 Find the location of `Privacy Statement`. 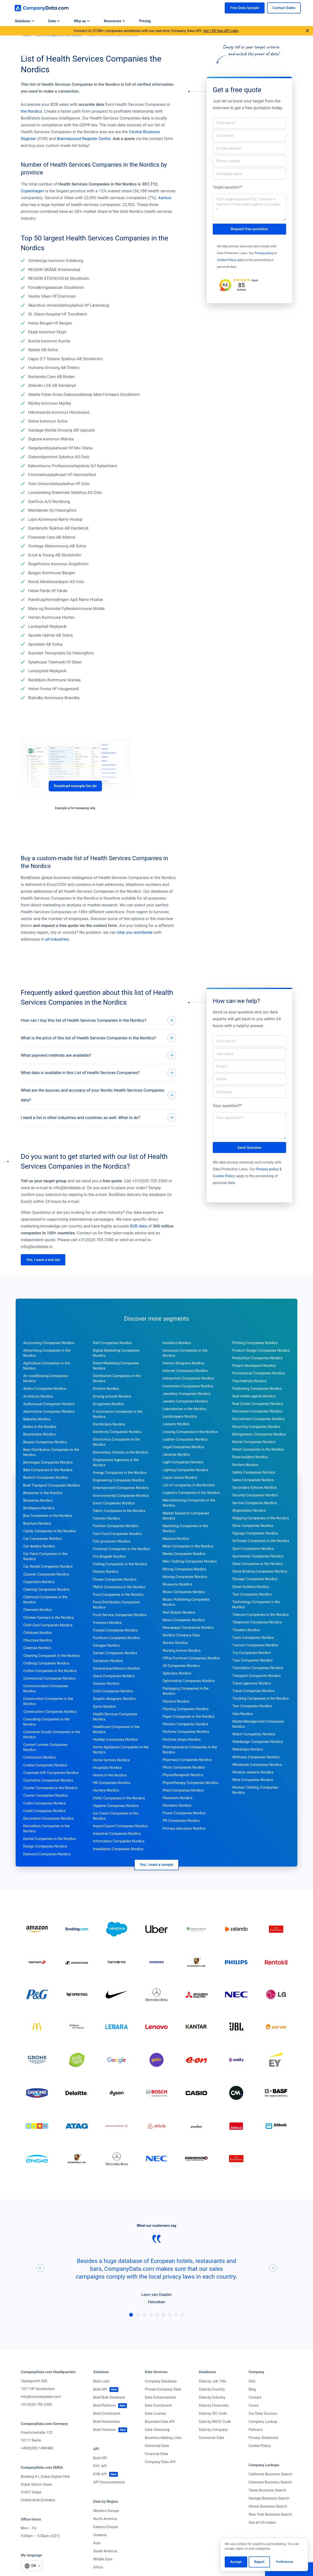

Privacy Statement is located at coordinates (263, 2437).